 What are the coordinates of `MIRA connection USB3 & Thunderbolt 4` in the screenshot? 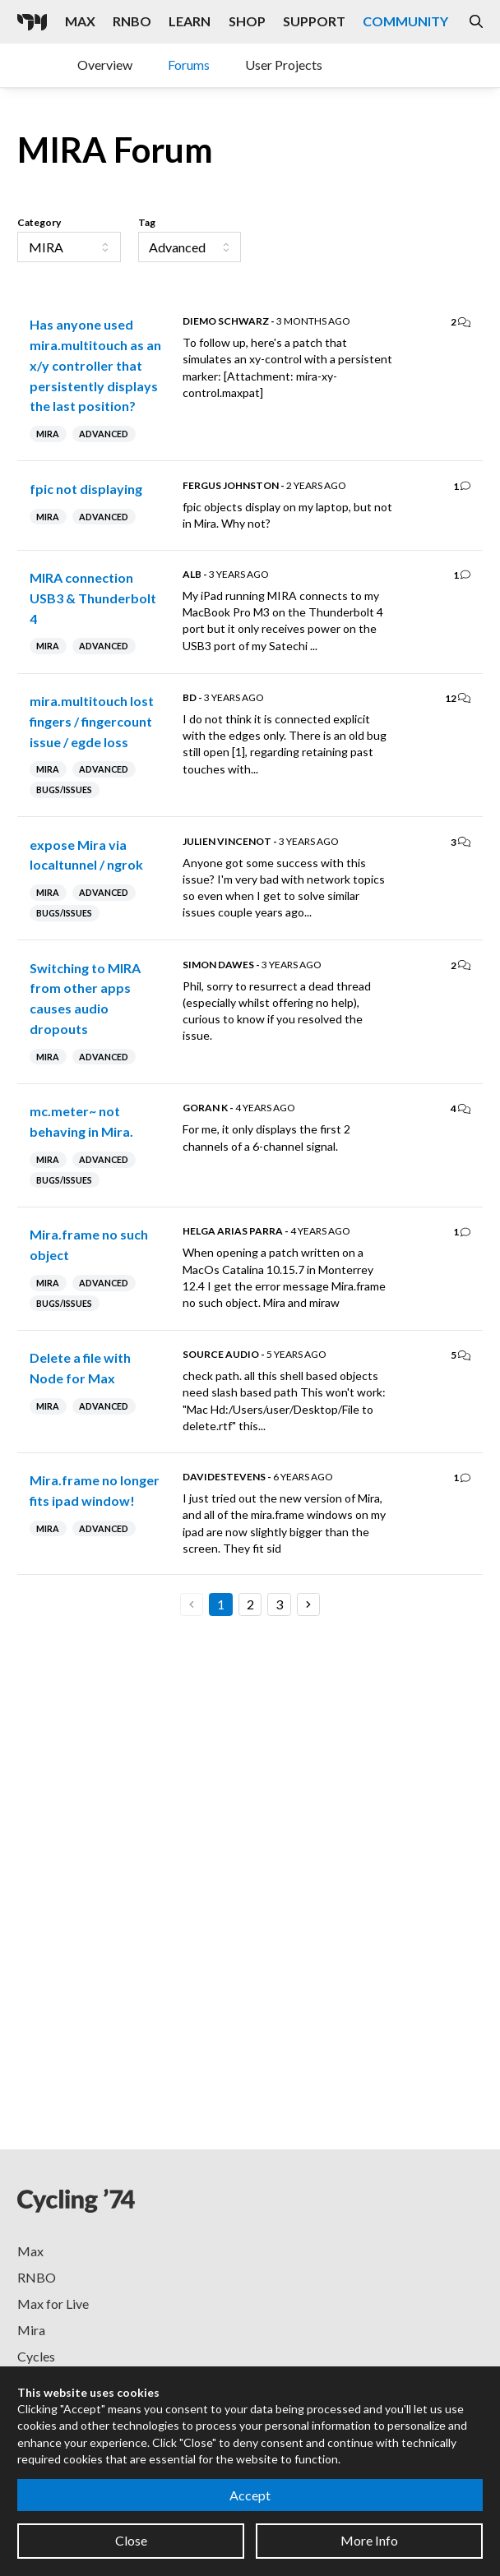 It's located at (93, 598).